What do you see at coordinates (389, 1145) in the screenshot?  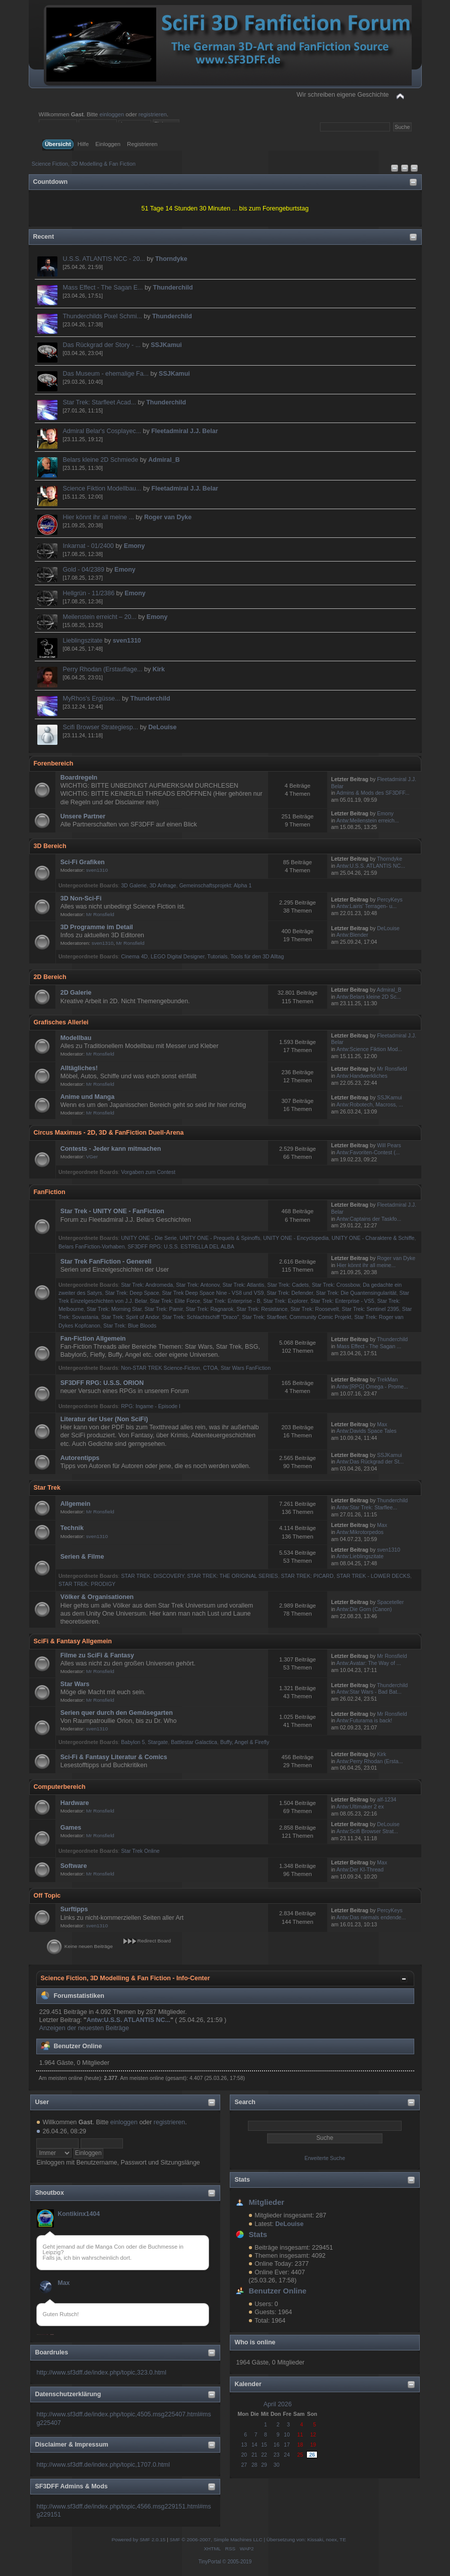 I see `Will Pears` at bounding box center [389, 1145].